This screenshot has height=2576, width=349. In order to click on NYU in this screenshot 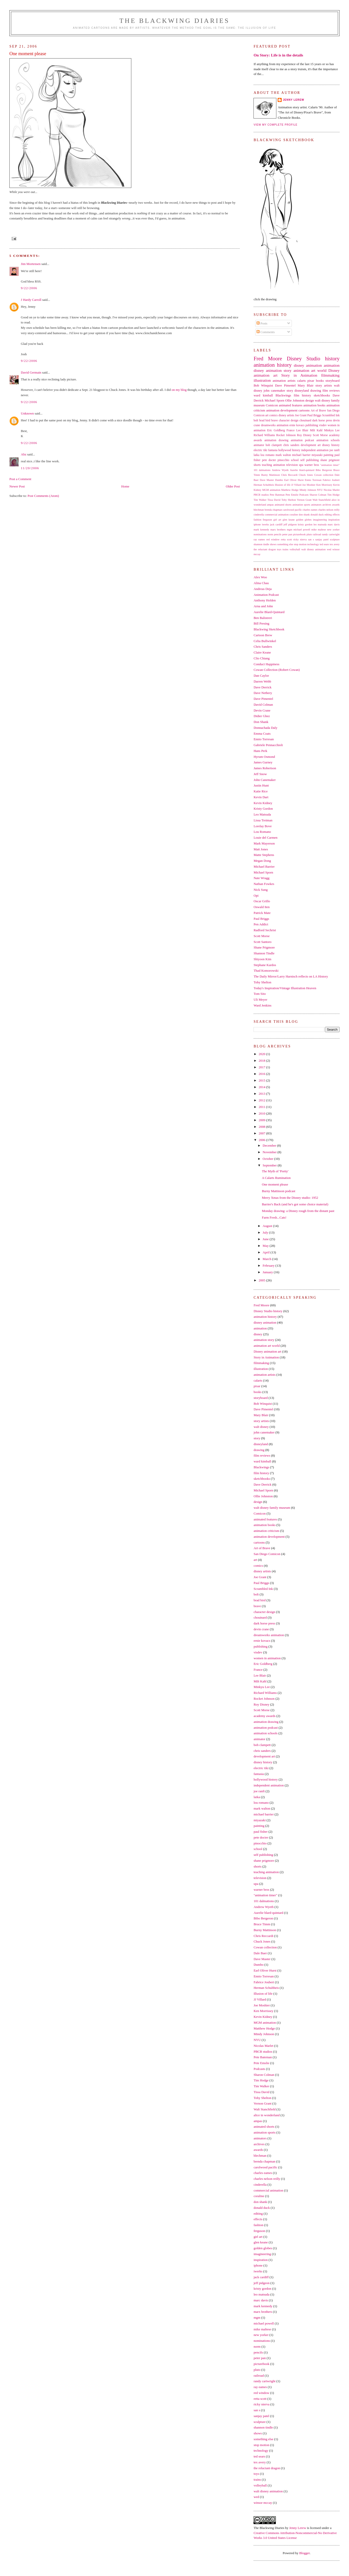, I will do `click(320, 489)`.